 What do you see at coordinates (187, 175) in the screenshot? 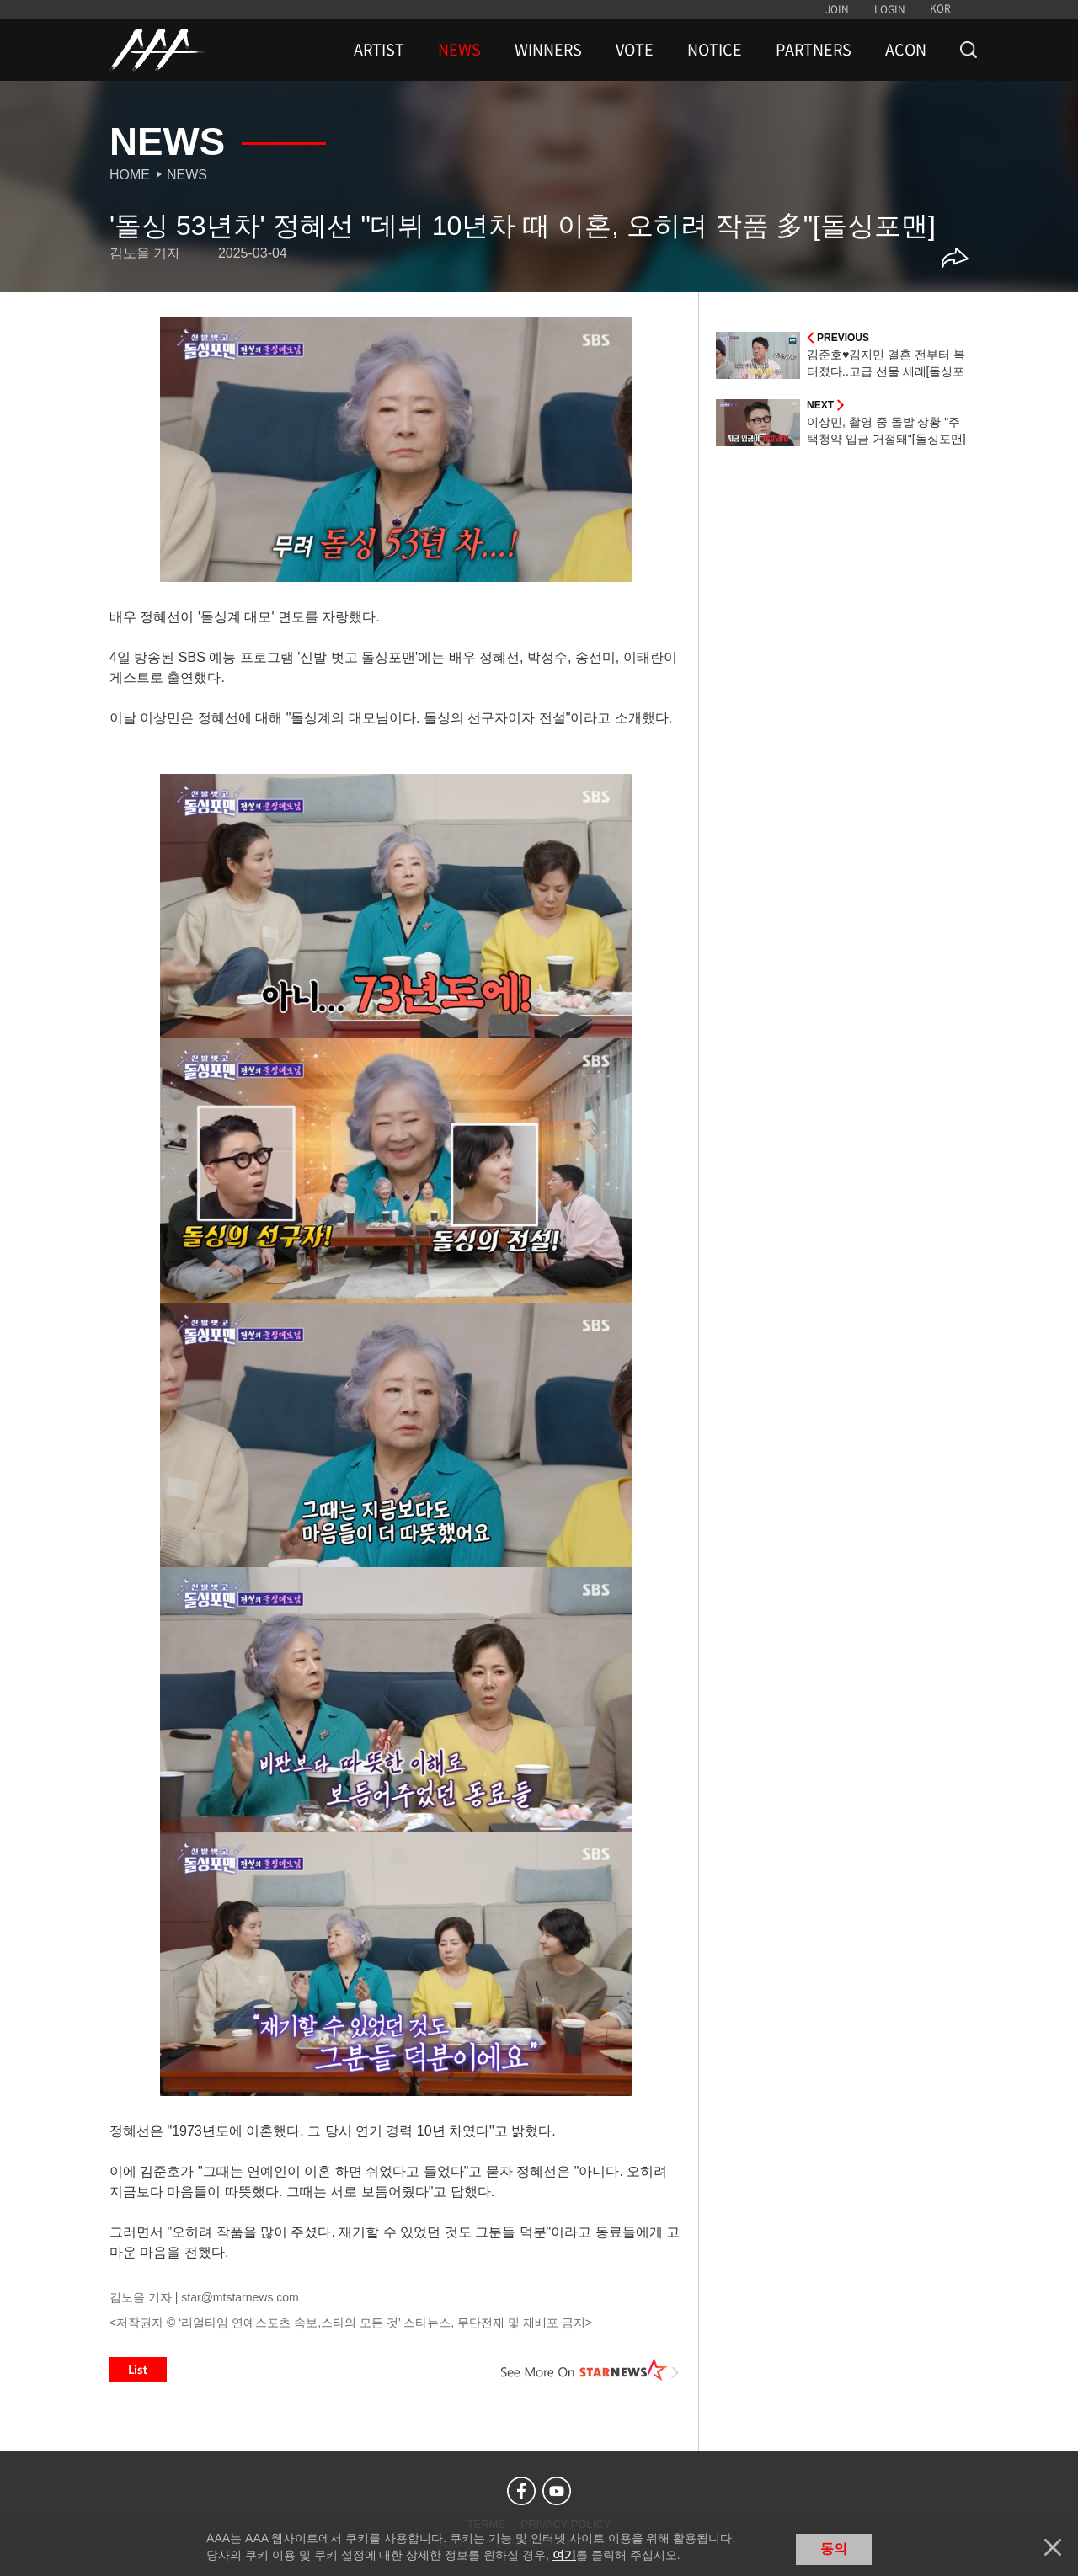
I see `News` at bounding box center [187, 175].